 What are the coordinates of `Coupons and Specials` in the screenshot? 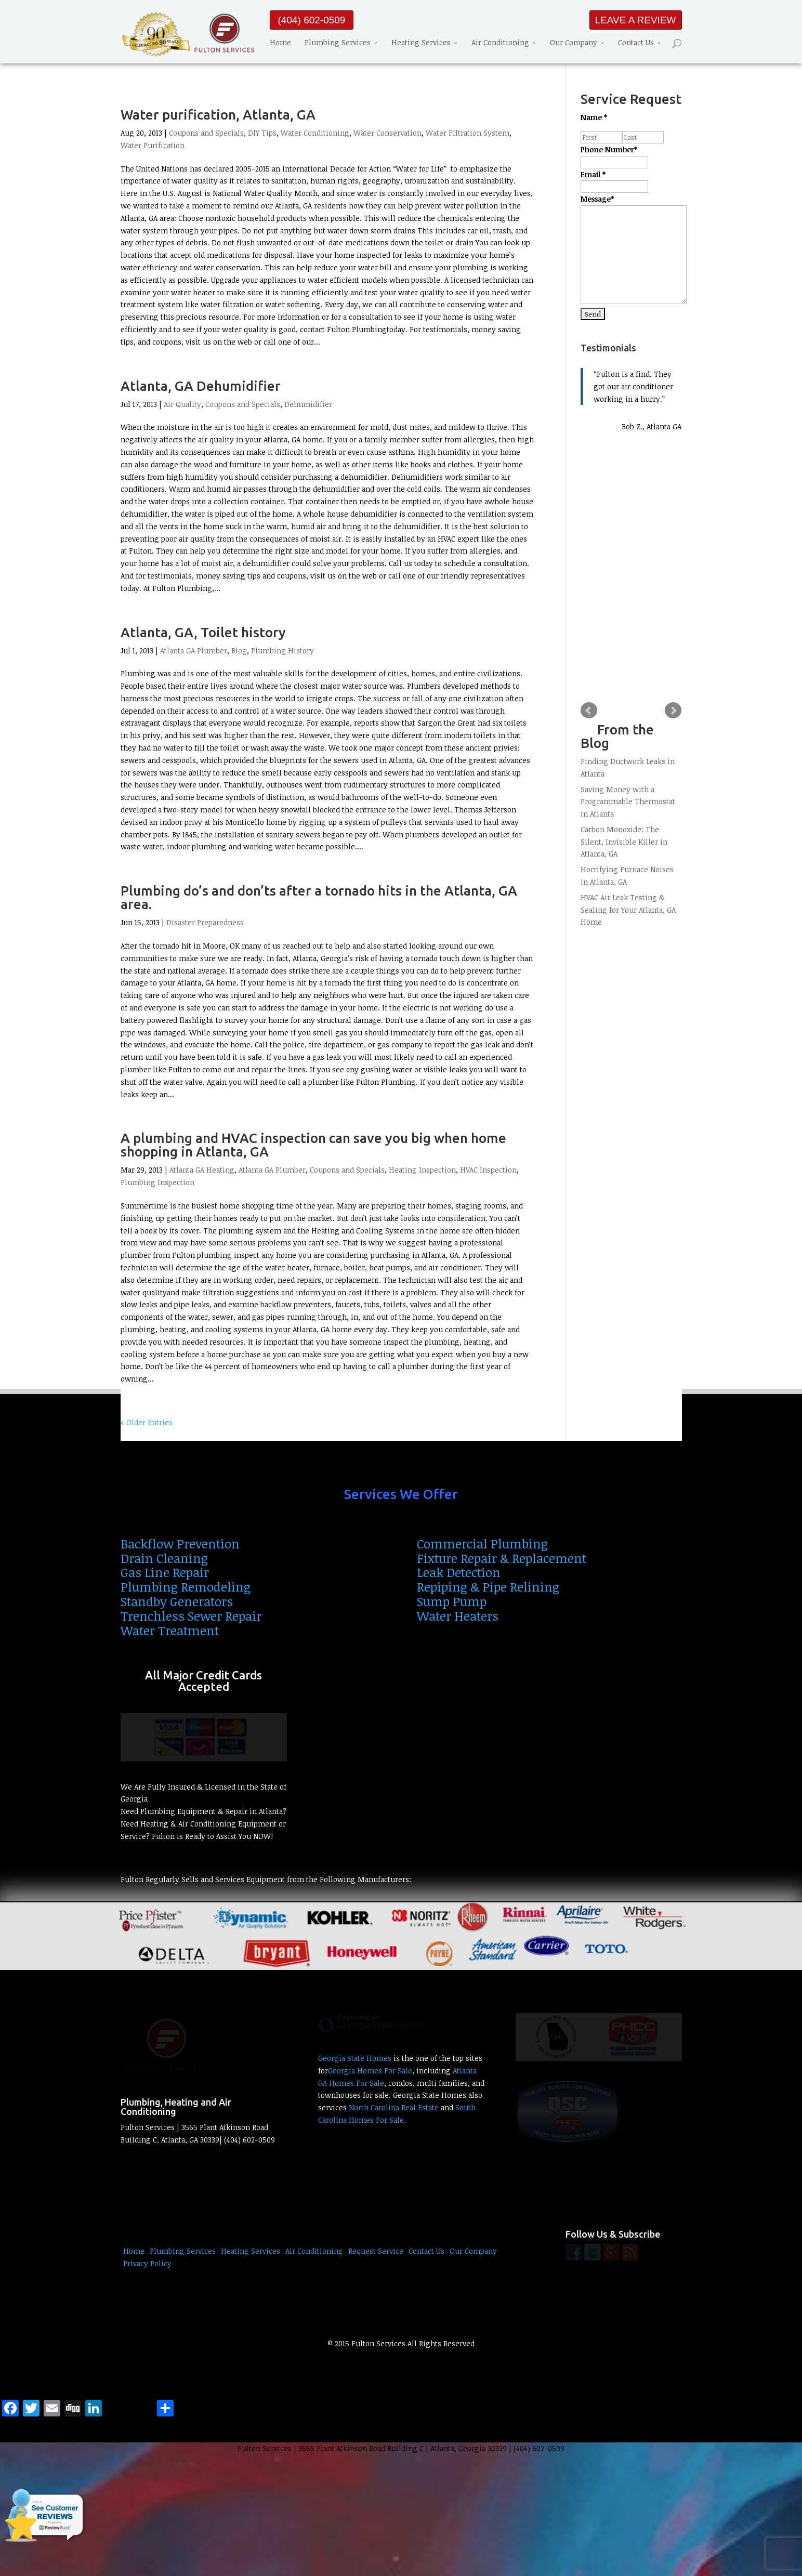 It's located at (206, 133).